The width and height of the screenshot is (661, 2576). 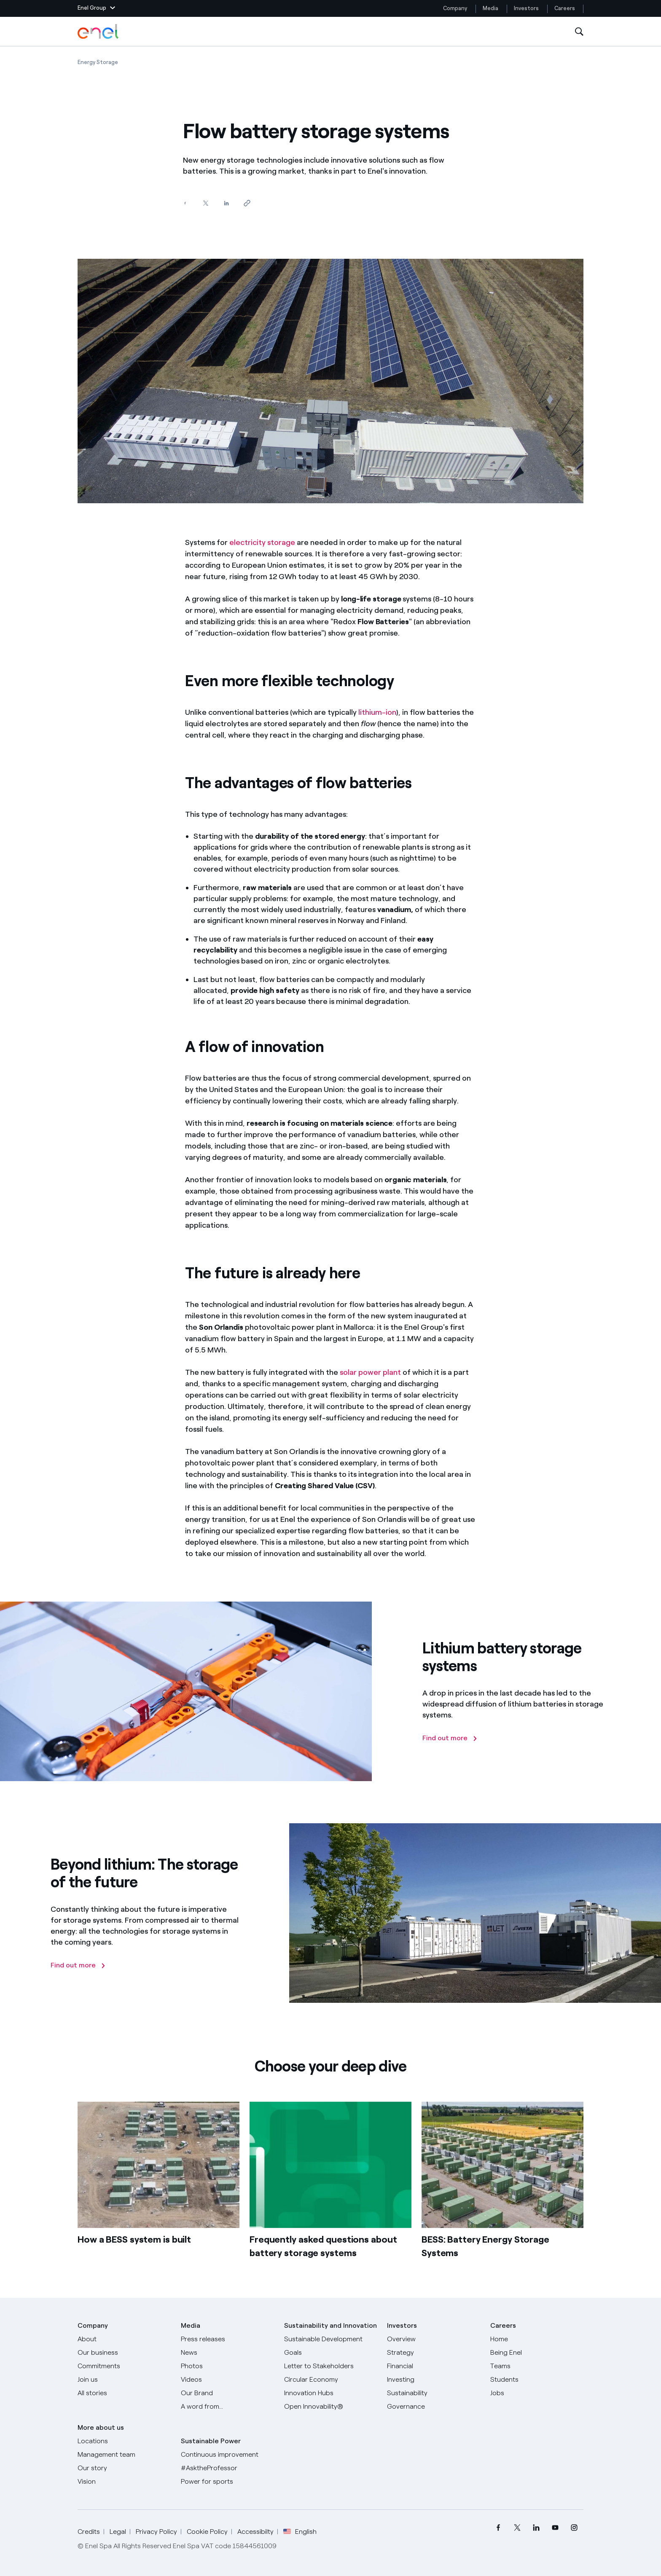 I want to click on [YouTube Enel channel], so click(x=554, y=2527).